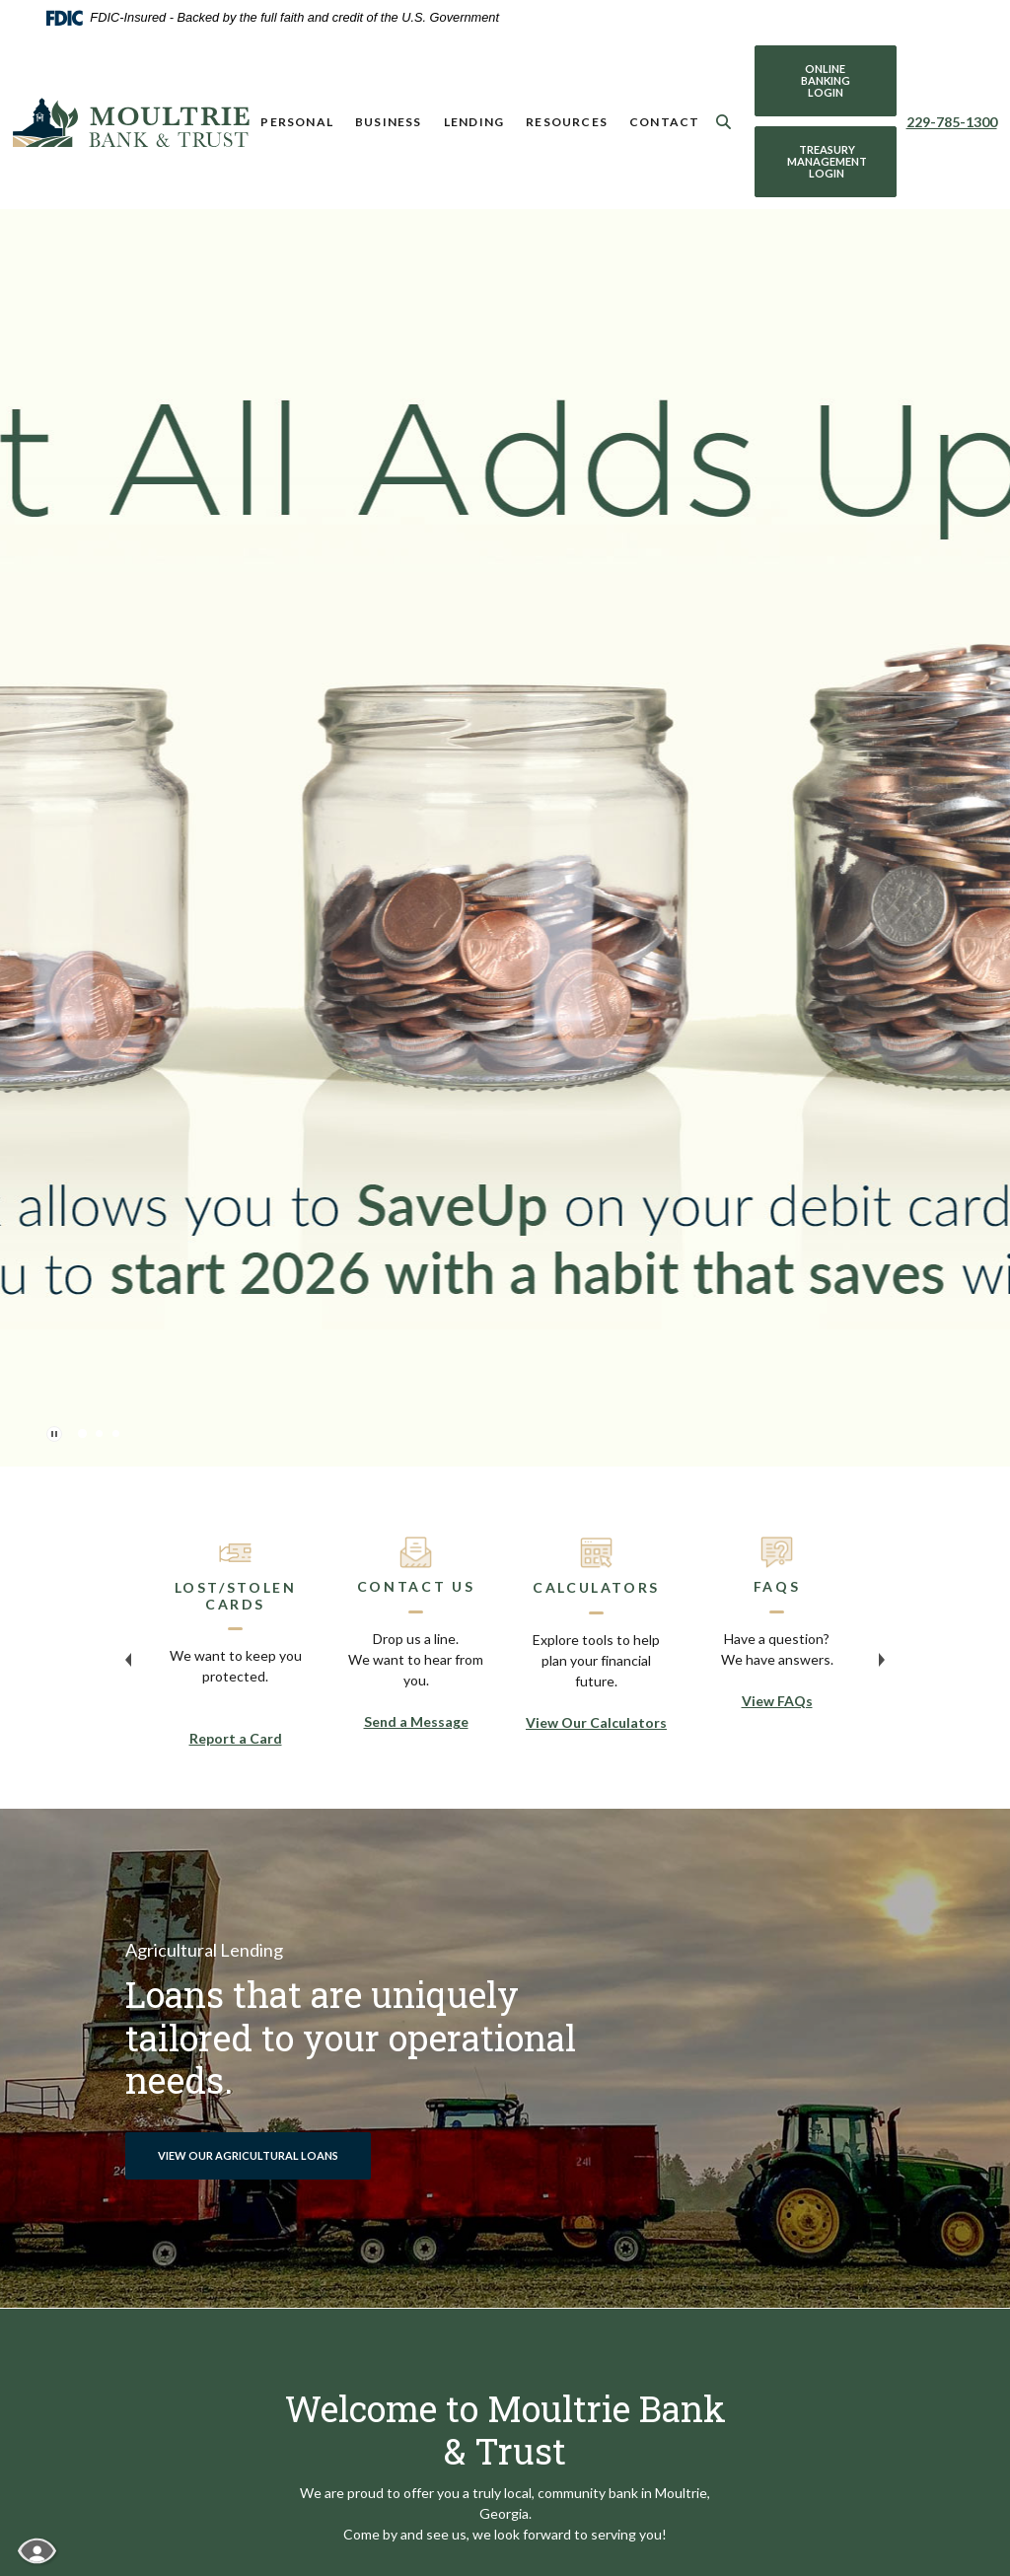 This screenshot has height=2576, width=1010. What do you see at coordinates (115, 1433) in the screenshot?
I see `3 [tab]` at bounding box center [115, 1433].